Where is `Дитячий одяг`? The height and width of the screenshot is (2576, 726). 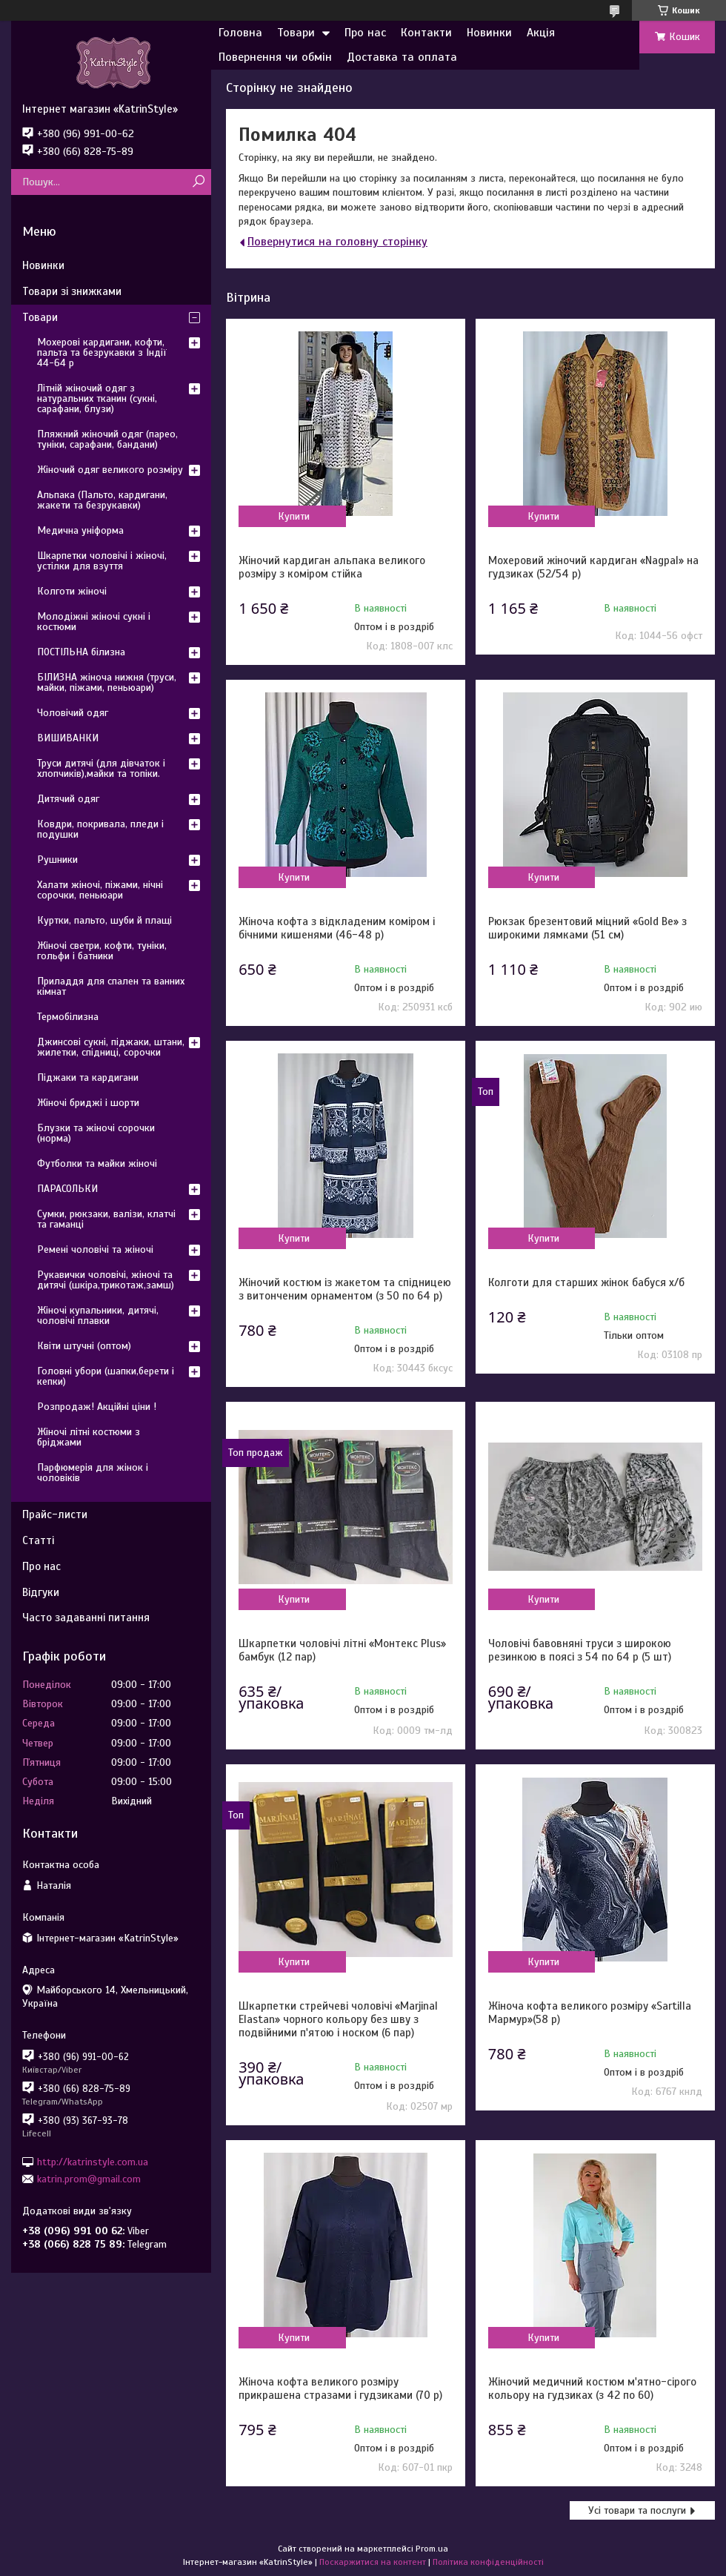 Дитячий одяг is located at coordinates (68, 798).